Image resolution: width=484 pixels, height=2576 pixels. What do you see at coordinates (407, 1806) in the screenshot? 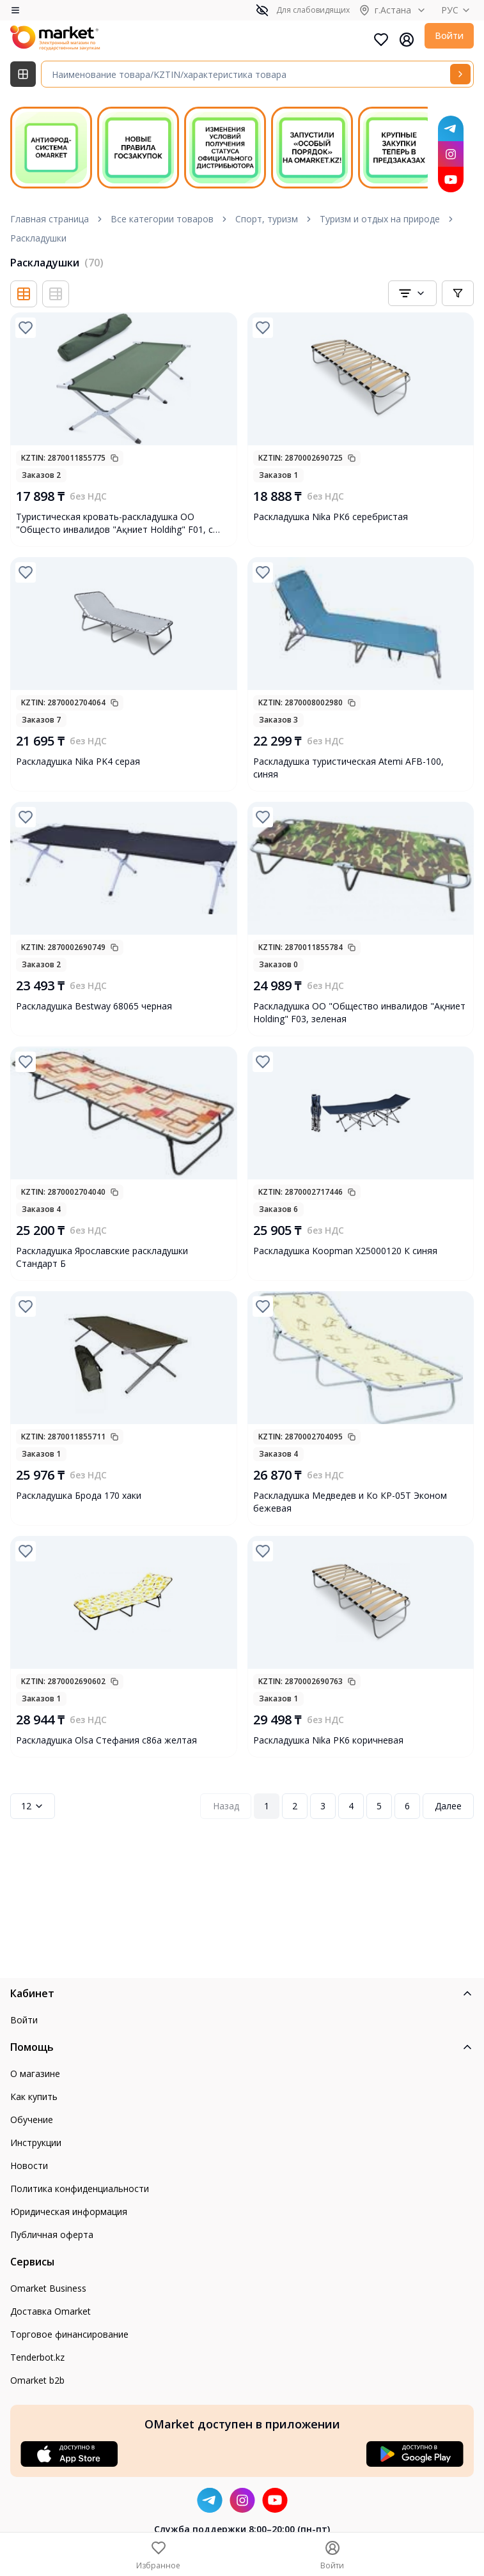
I see `6 [Page 6]` at bounding box center [407, 1806].